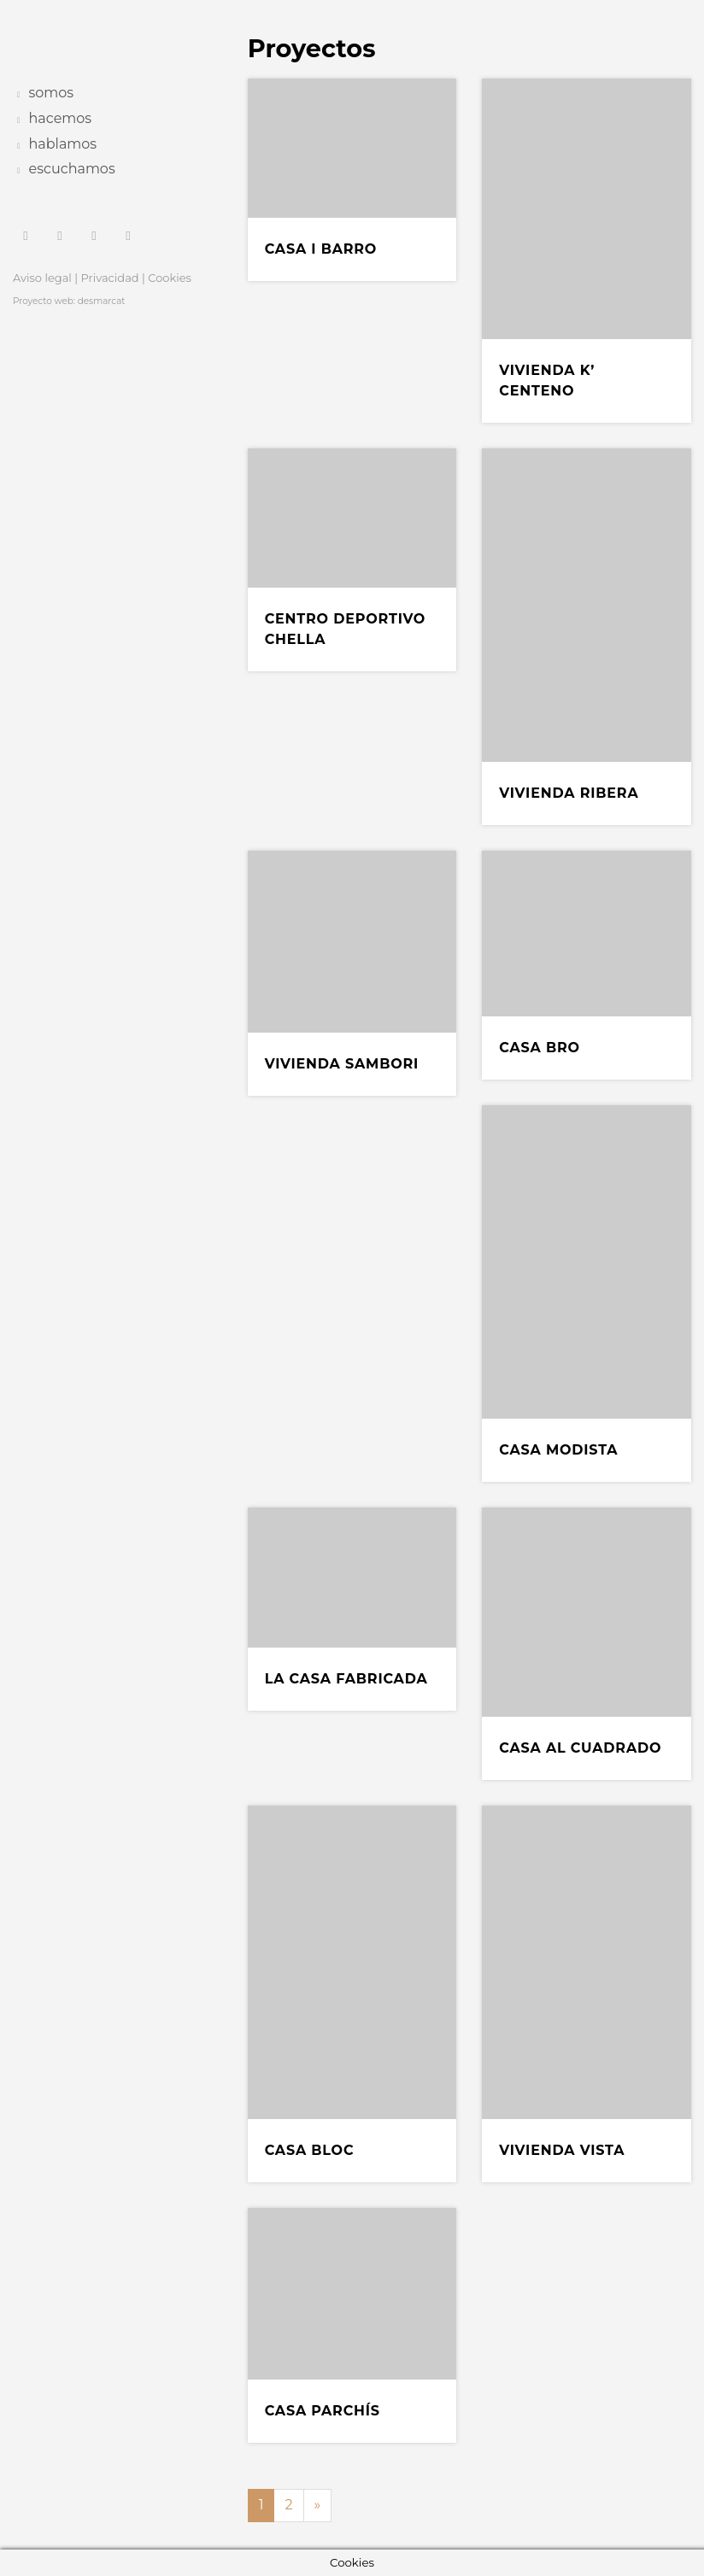  Describe the element at coordinates (60, 118) in the screenshot. I see `hacemos` at that location.